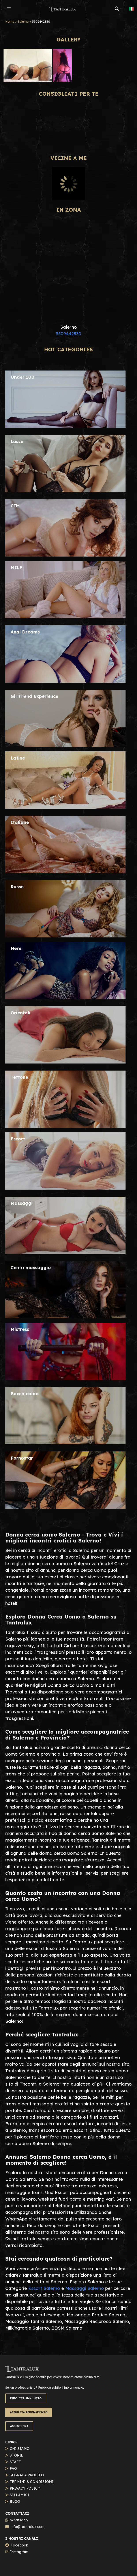 The width and height of the screenshot is (137, 2576). I want to click on ASSISTENZA, so click(19, 2426).